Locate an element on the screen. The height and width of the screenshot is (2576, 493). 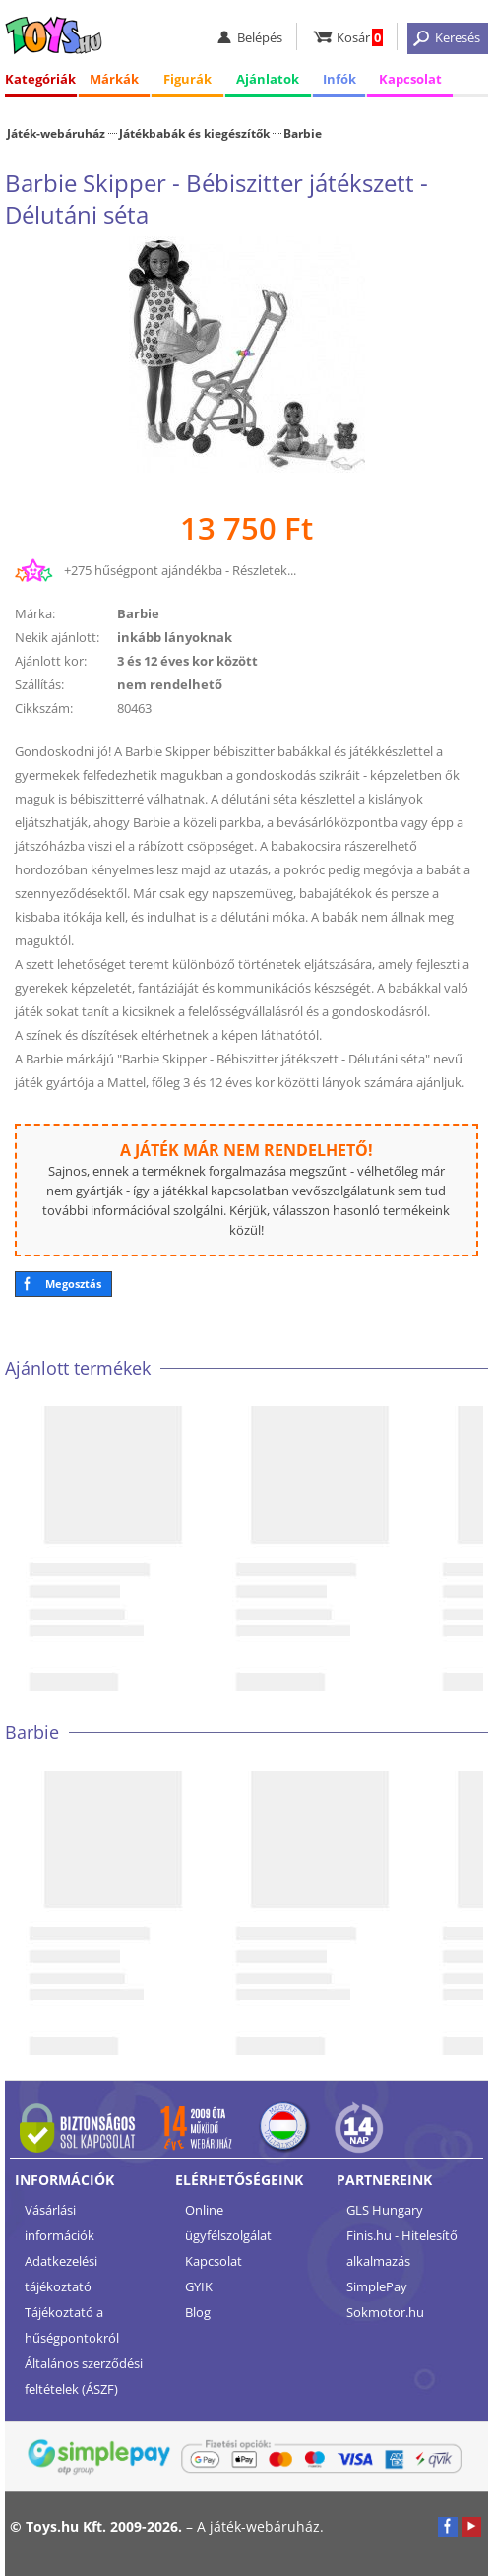
Általános szerződési feltételek (ÁSZF) is located at coordinates (84, 2376).